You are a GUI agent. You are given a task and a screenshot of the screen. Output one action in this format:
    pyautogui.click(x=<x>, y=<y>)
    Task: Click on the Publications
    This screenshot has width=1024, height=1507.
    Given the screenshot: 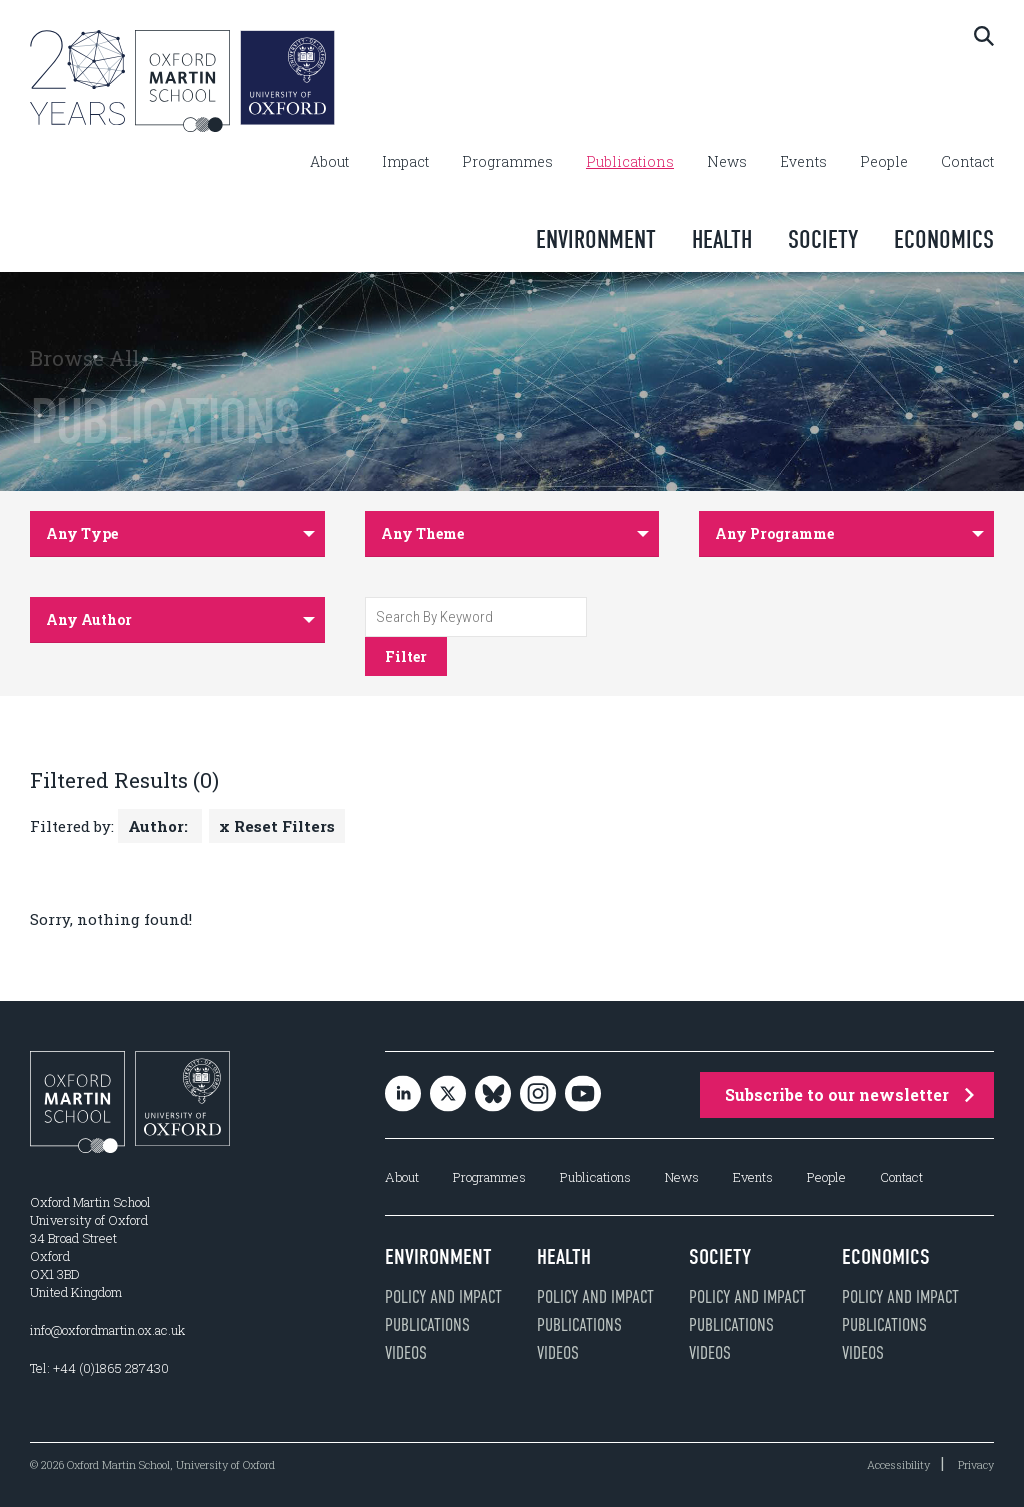 What is the action you would take?
    pyautogui.click(x=630, y=162)
    